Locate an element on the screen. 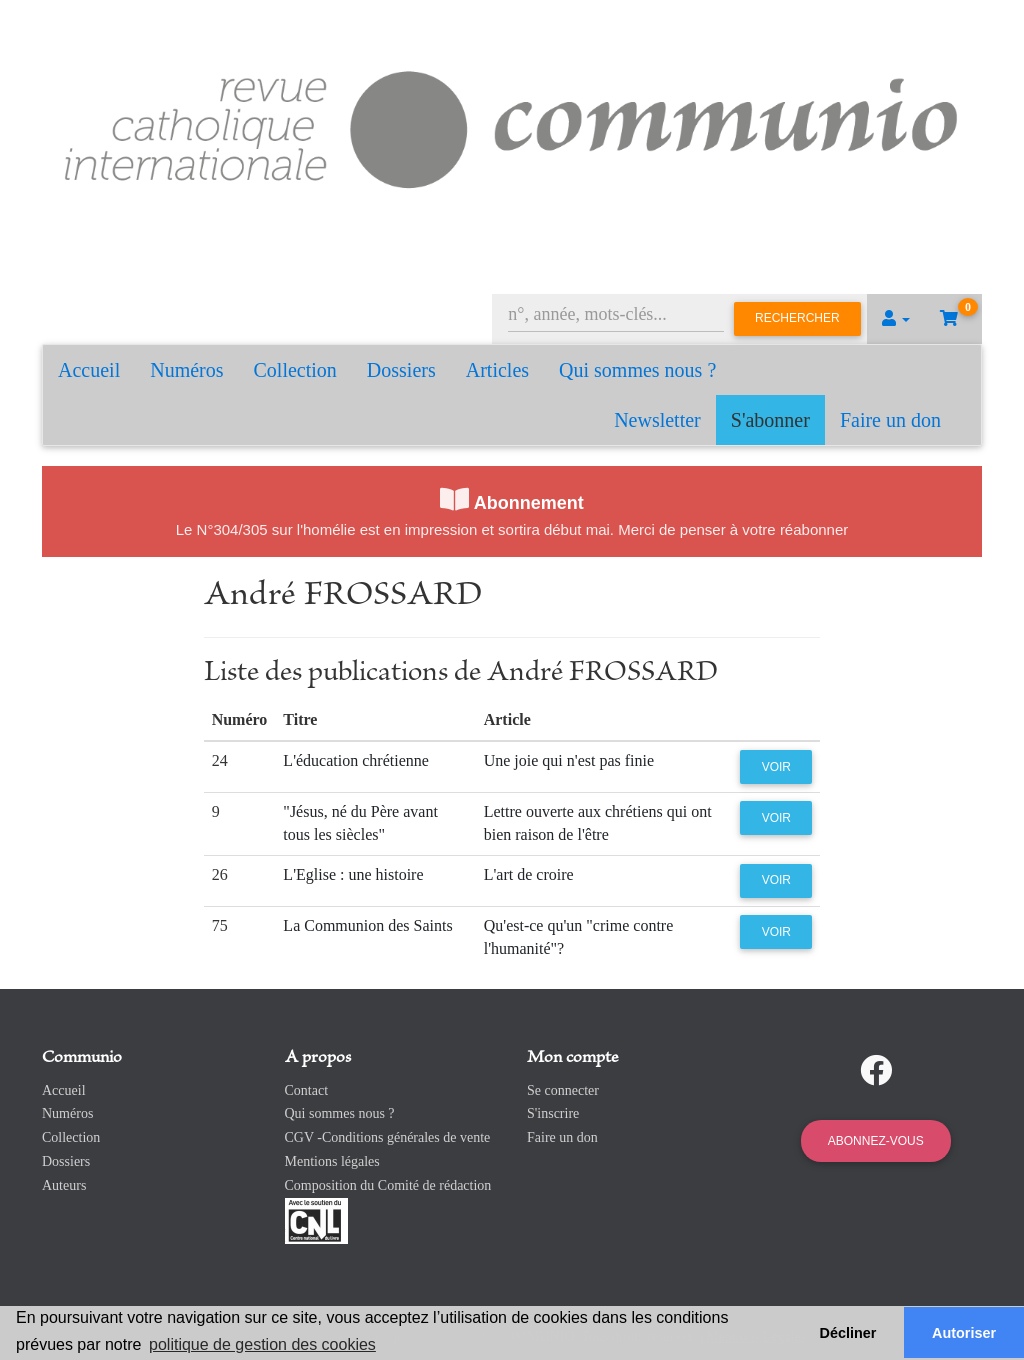 The image size is (1024, 1360). S'inscrire is located at coordinates (553, 1113).